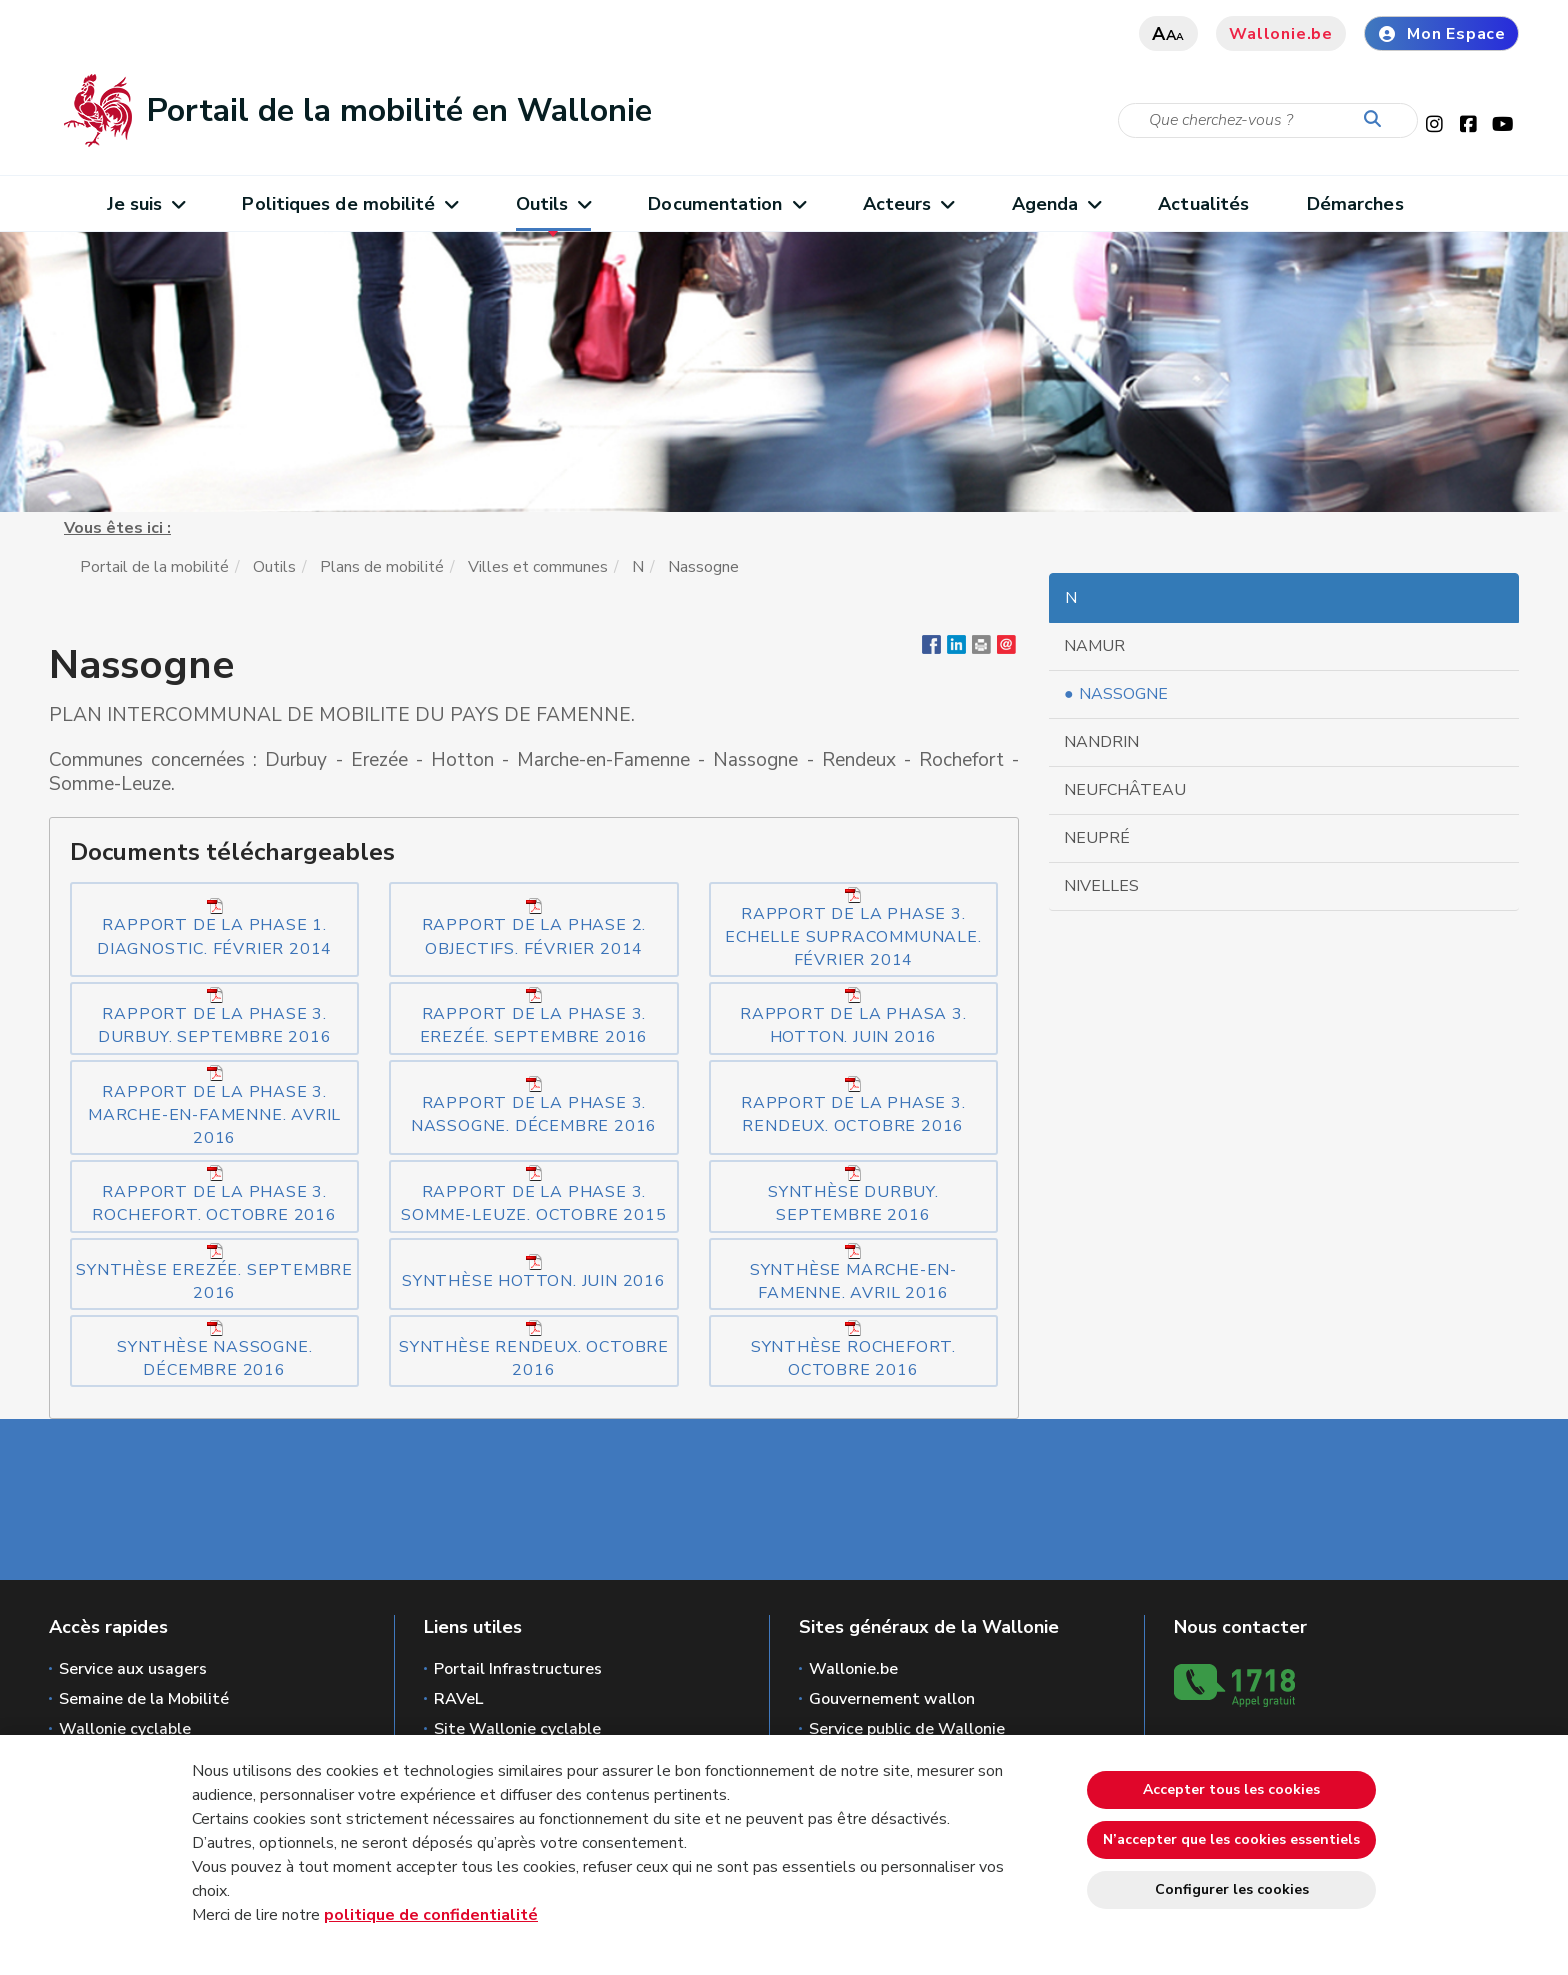 Image resolution: width=1568 pixels, height=1975 pixels. What do you see at coordinates (907, 1729) in the screenshot?
I see `Service public de Wallonie` at bounding box center [907, 1729].